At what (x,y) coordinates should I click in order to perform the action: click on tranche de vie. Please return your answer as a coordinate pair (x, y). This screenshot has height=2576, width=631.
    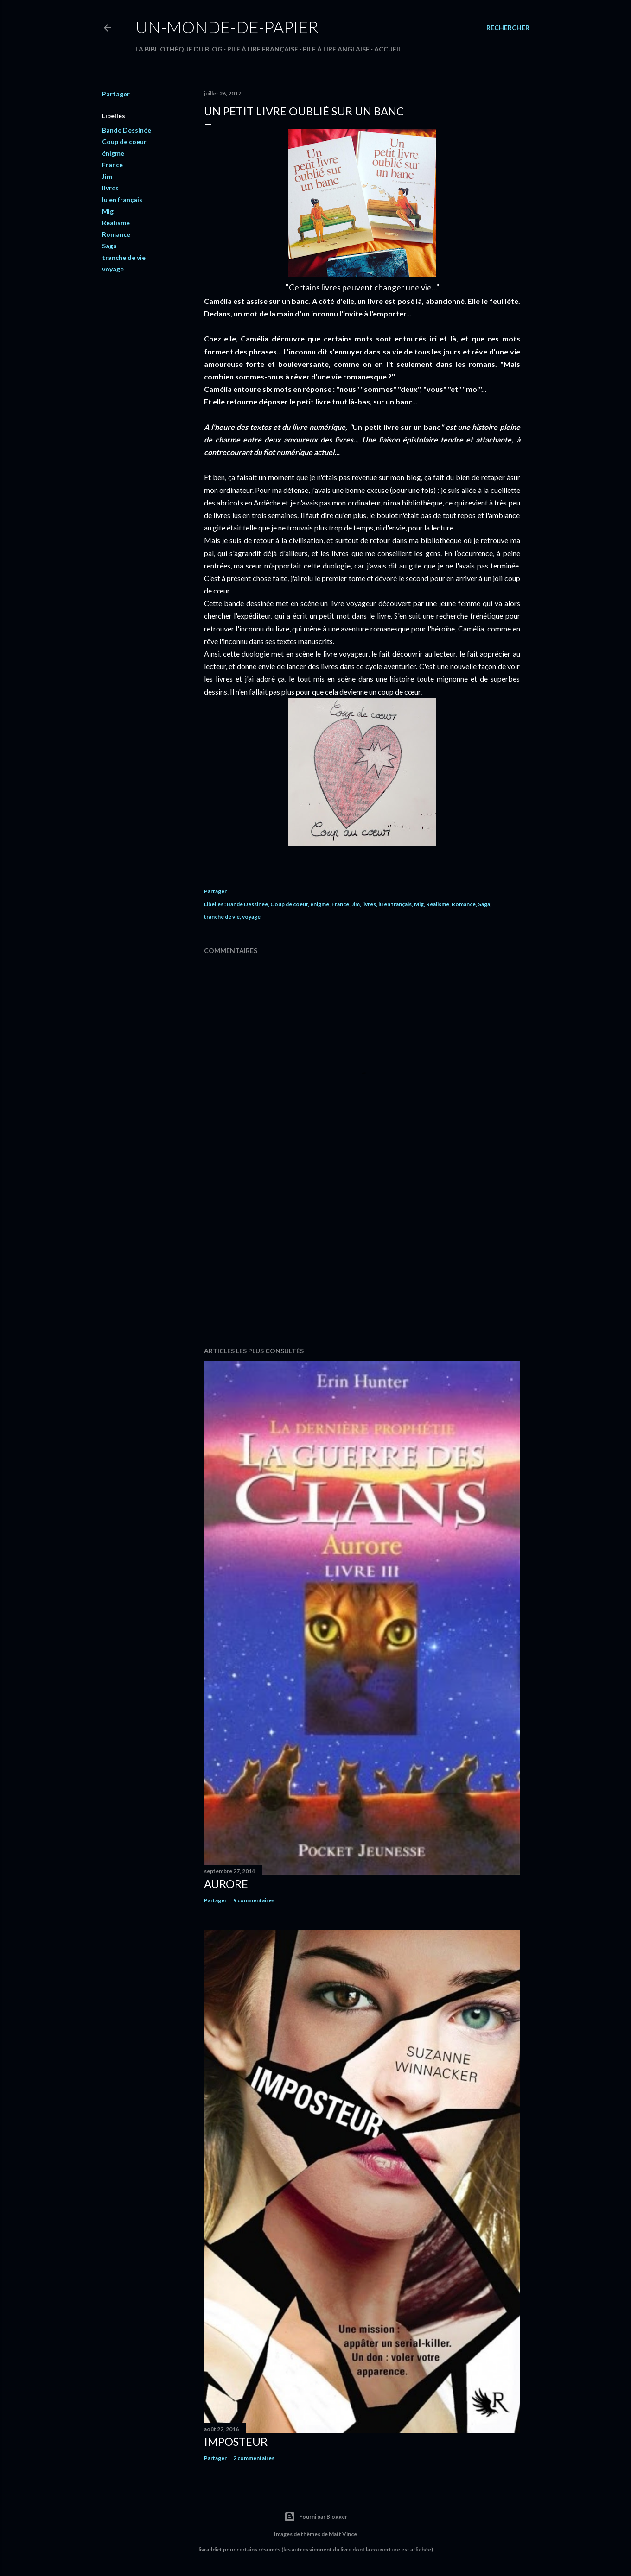
    Looking at the image, I should click on (124, 257).